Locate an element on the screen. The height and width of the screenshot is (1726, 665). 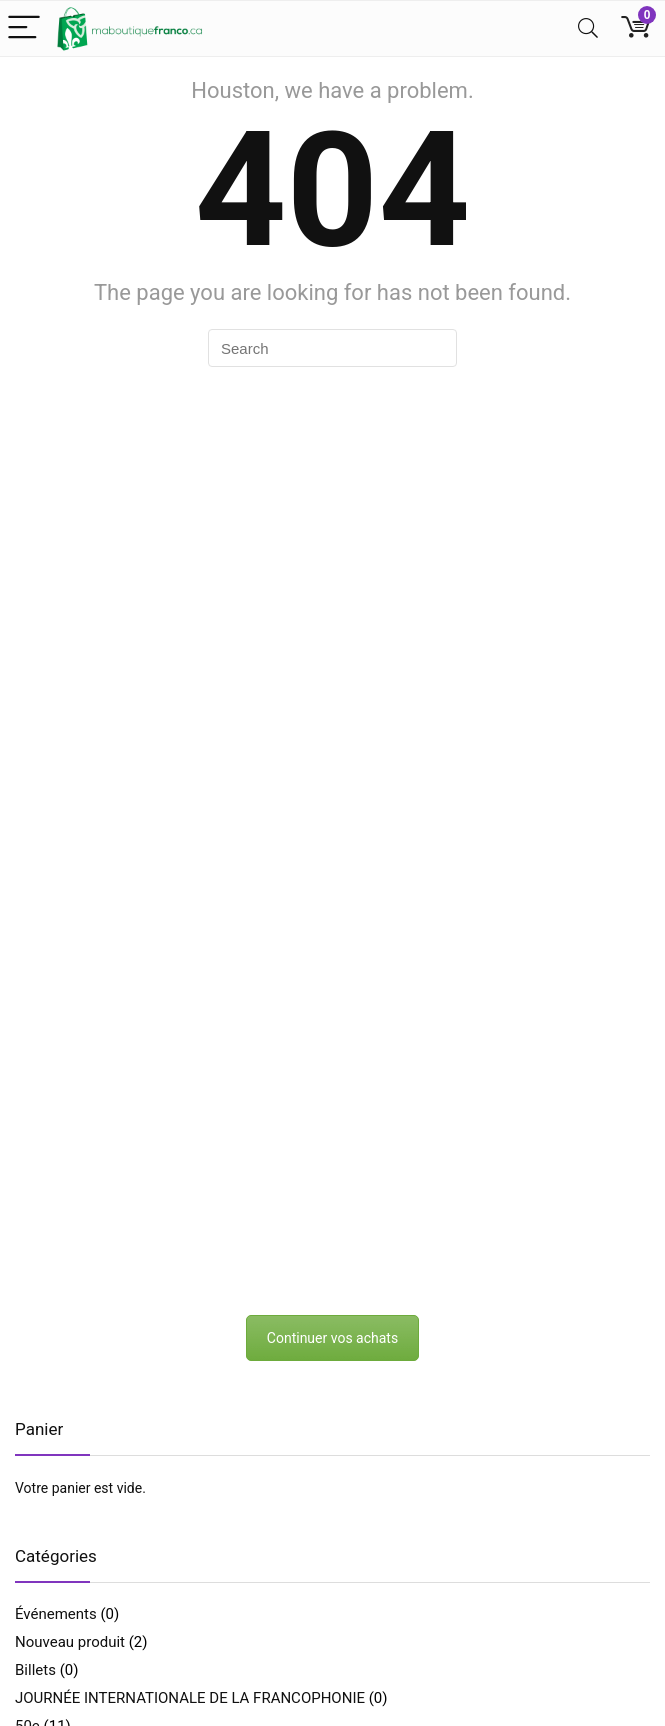
Continuer vos achats is located at coordinates (332, 1338).